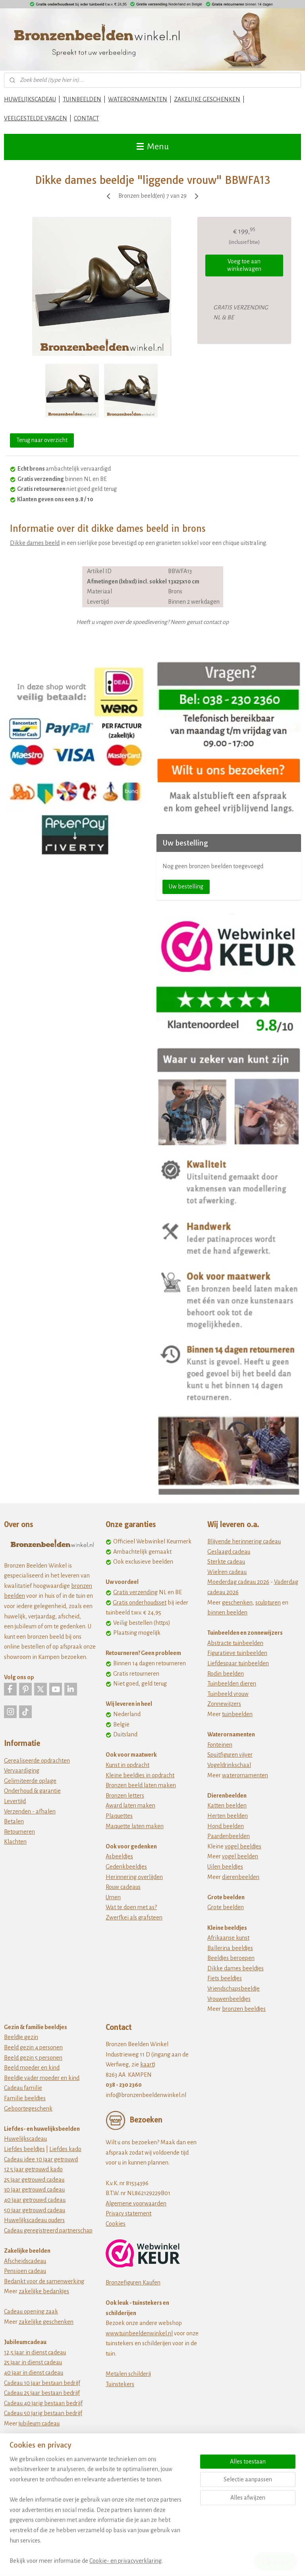  Describe the element at coordinates (231, 1958) in the screenshot. I see `Beeldjes beroepen` at that location.